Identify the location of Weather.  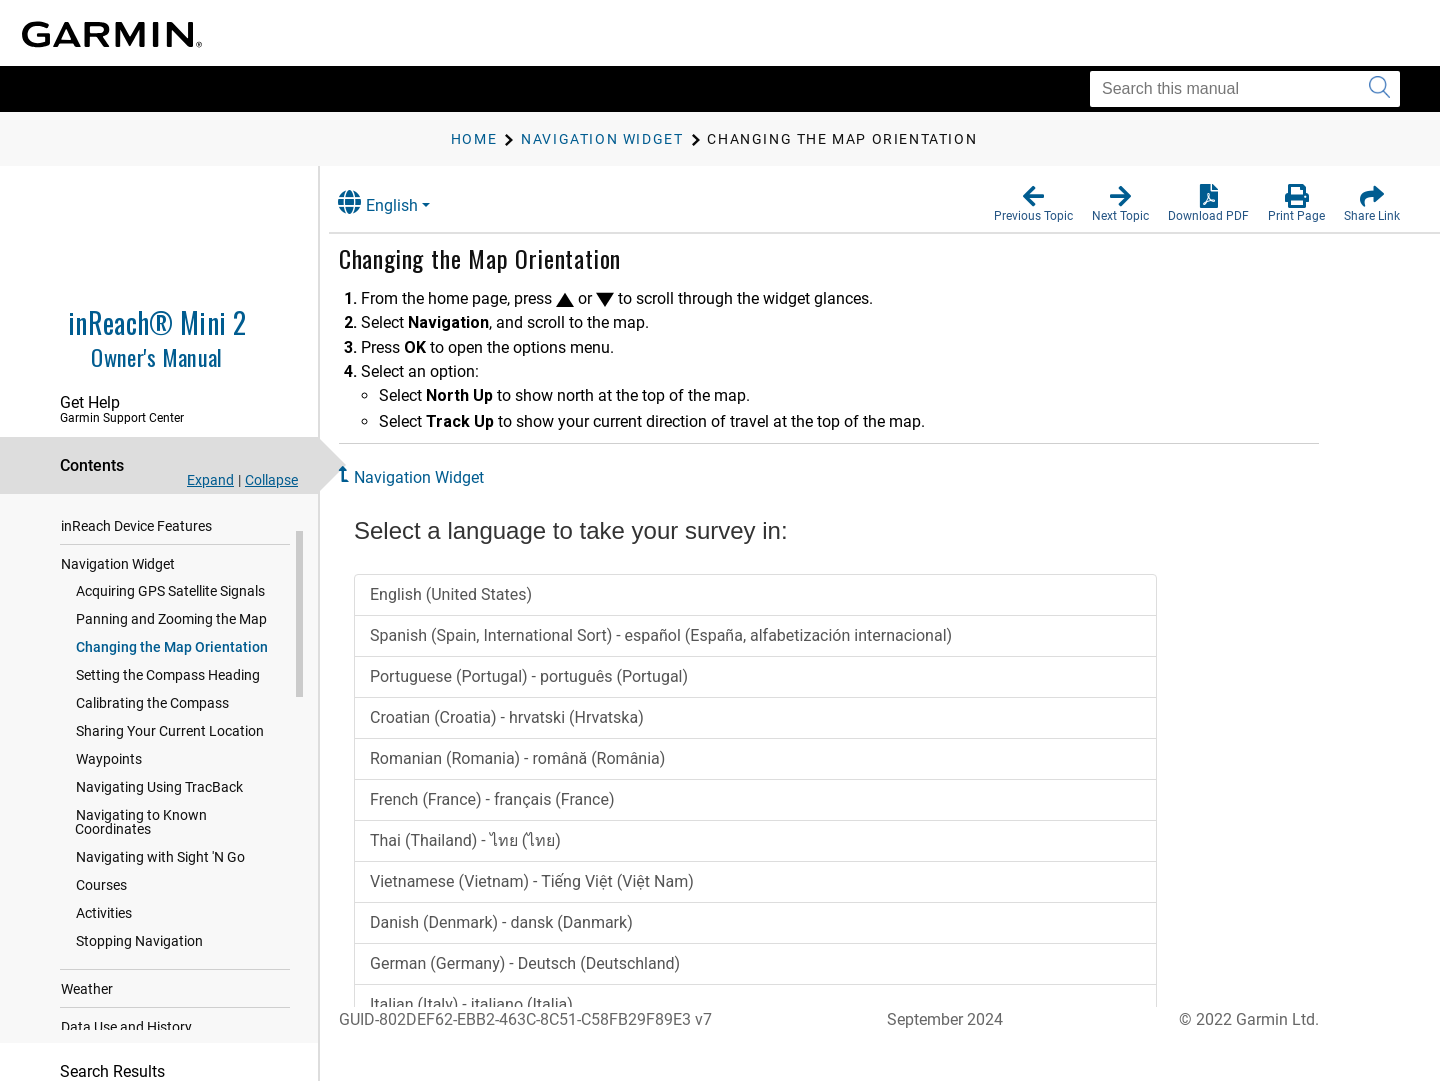
(87, 998).